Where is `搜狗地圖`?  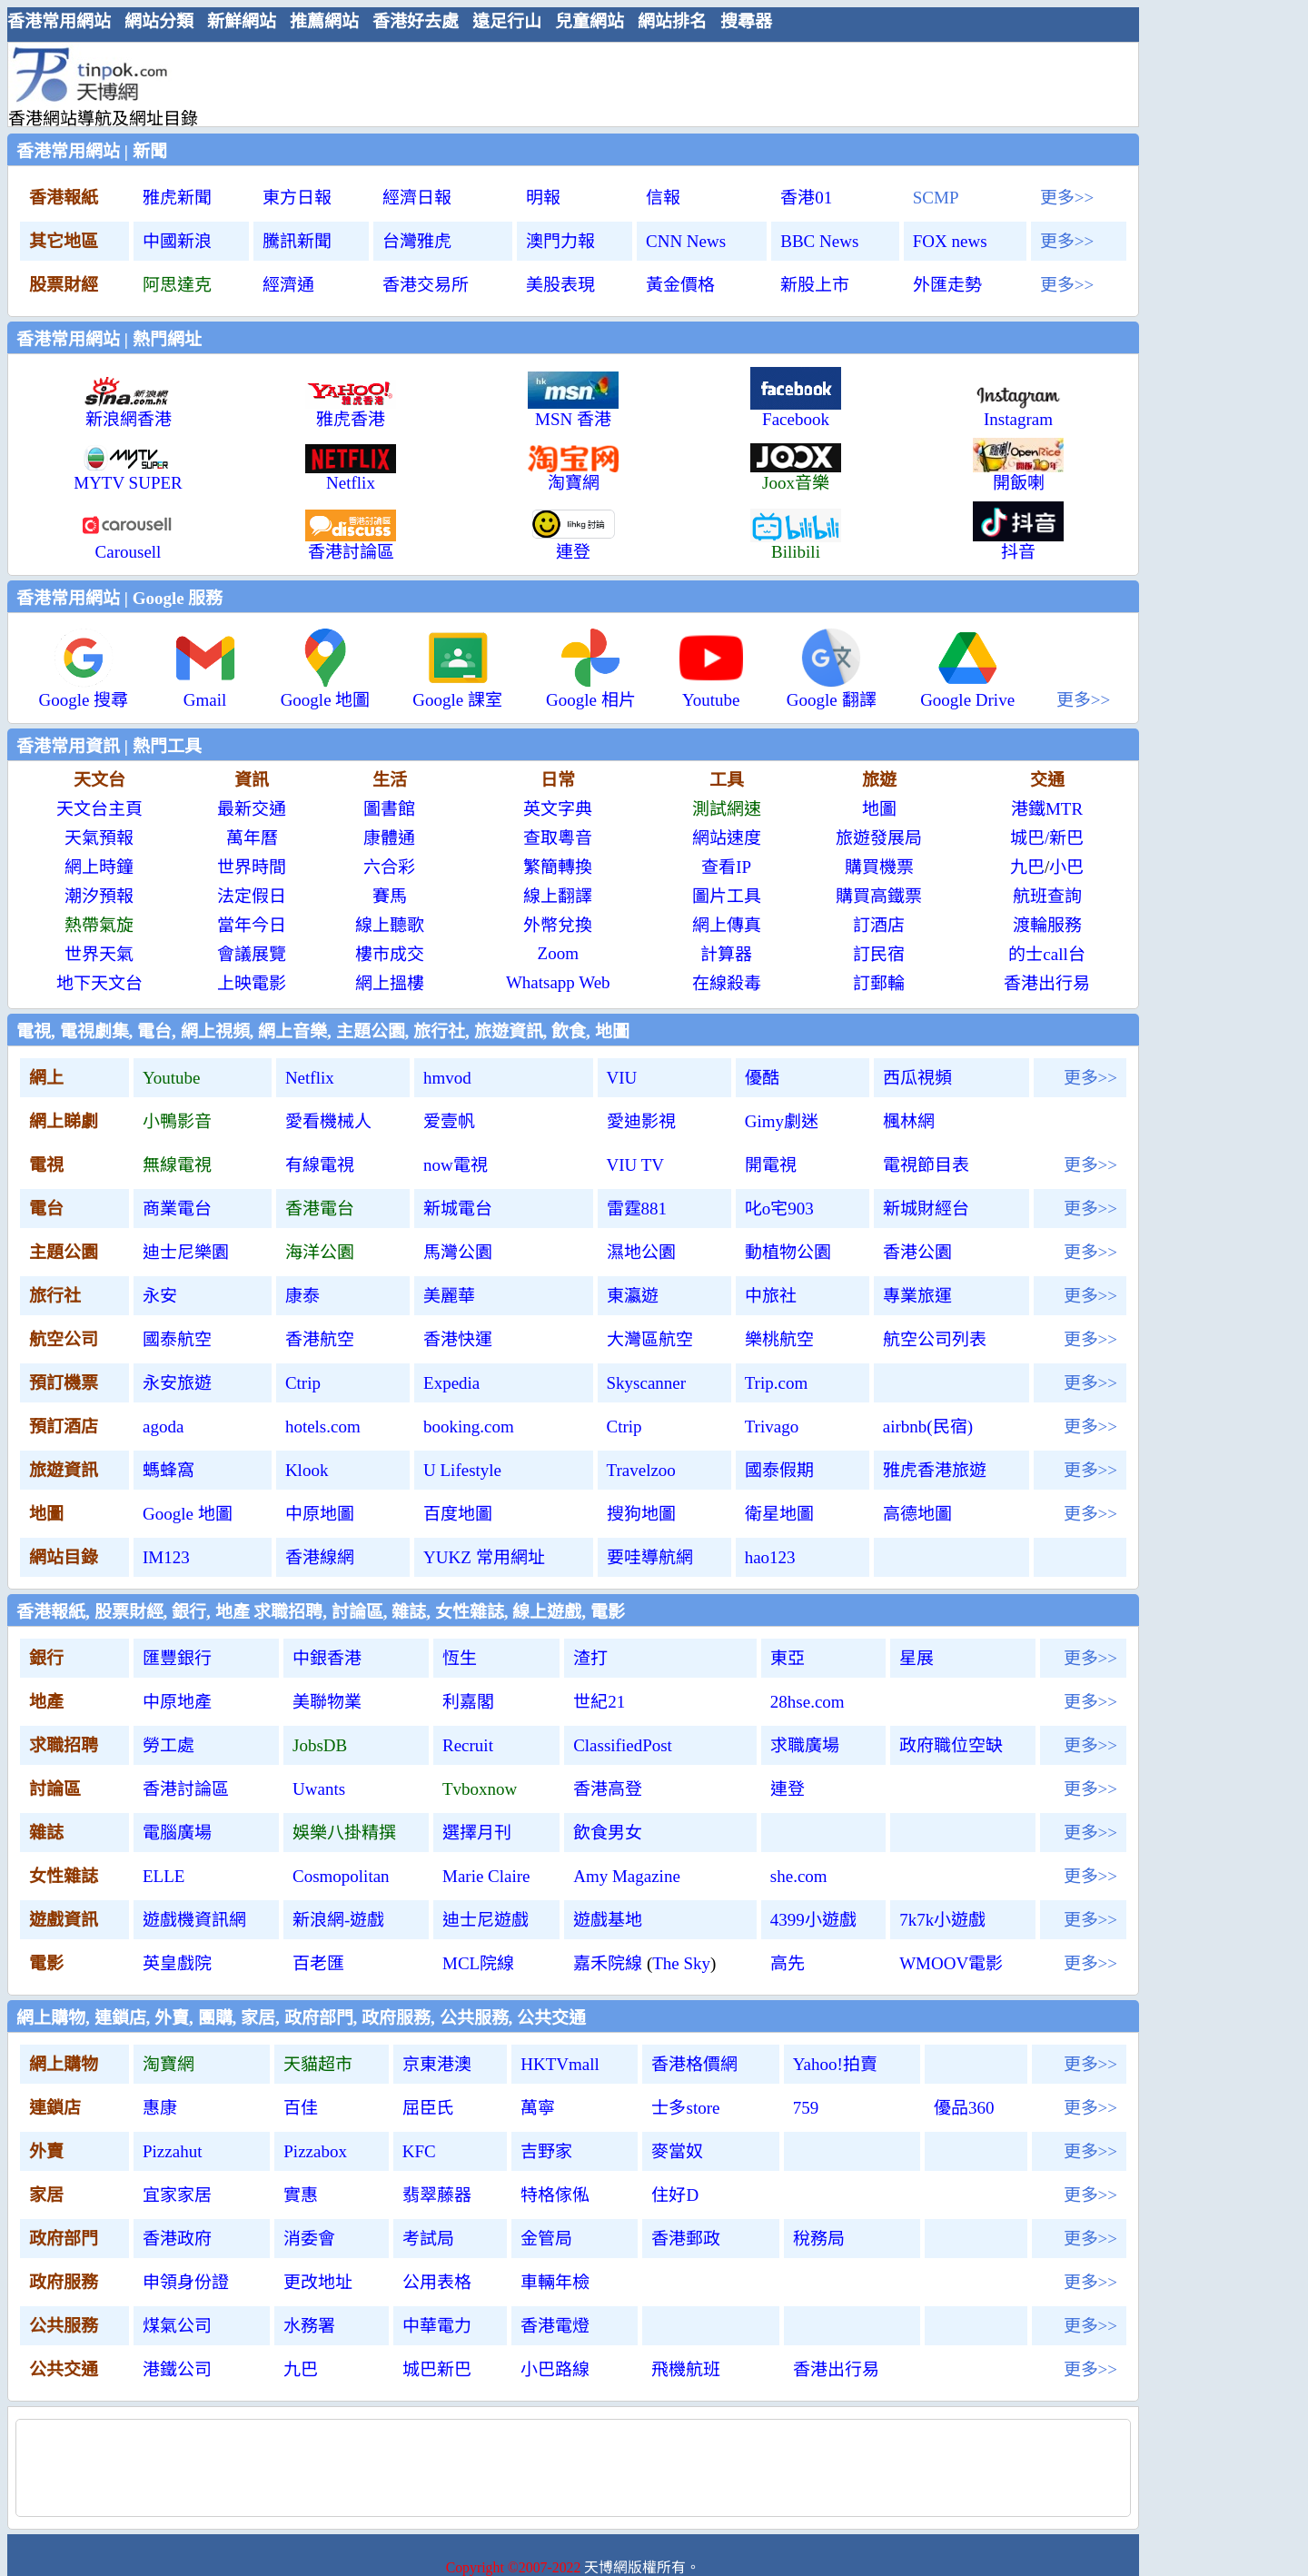
搜狗地圖 is located at coordinates (641, 1513).